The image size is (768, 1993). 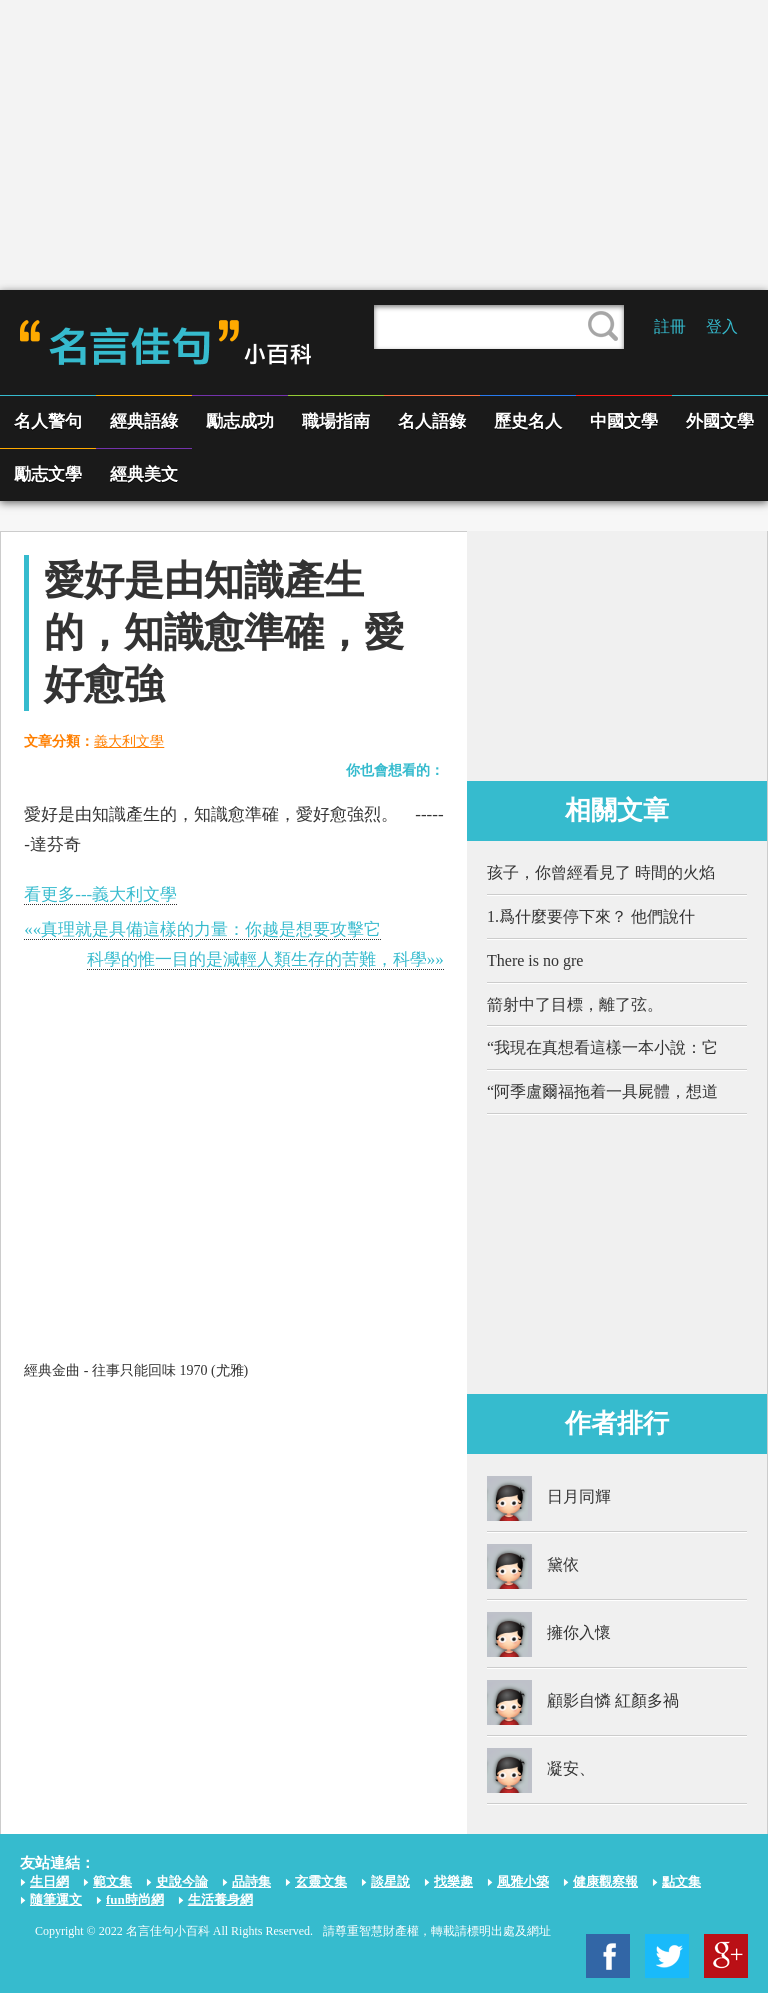 What do you see at coordinates (384, 145) in the screenshot?
I see `[Advertisement]` at bounding box center [384, 145].